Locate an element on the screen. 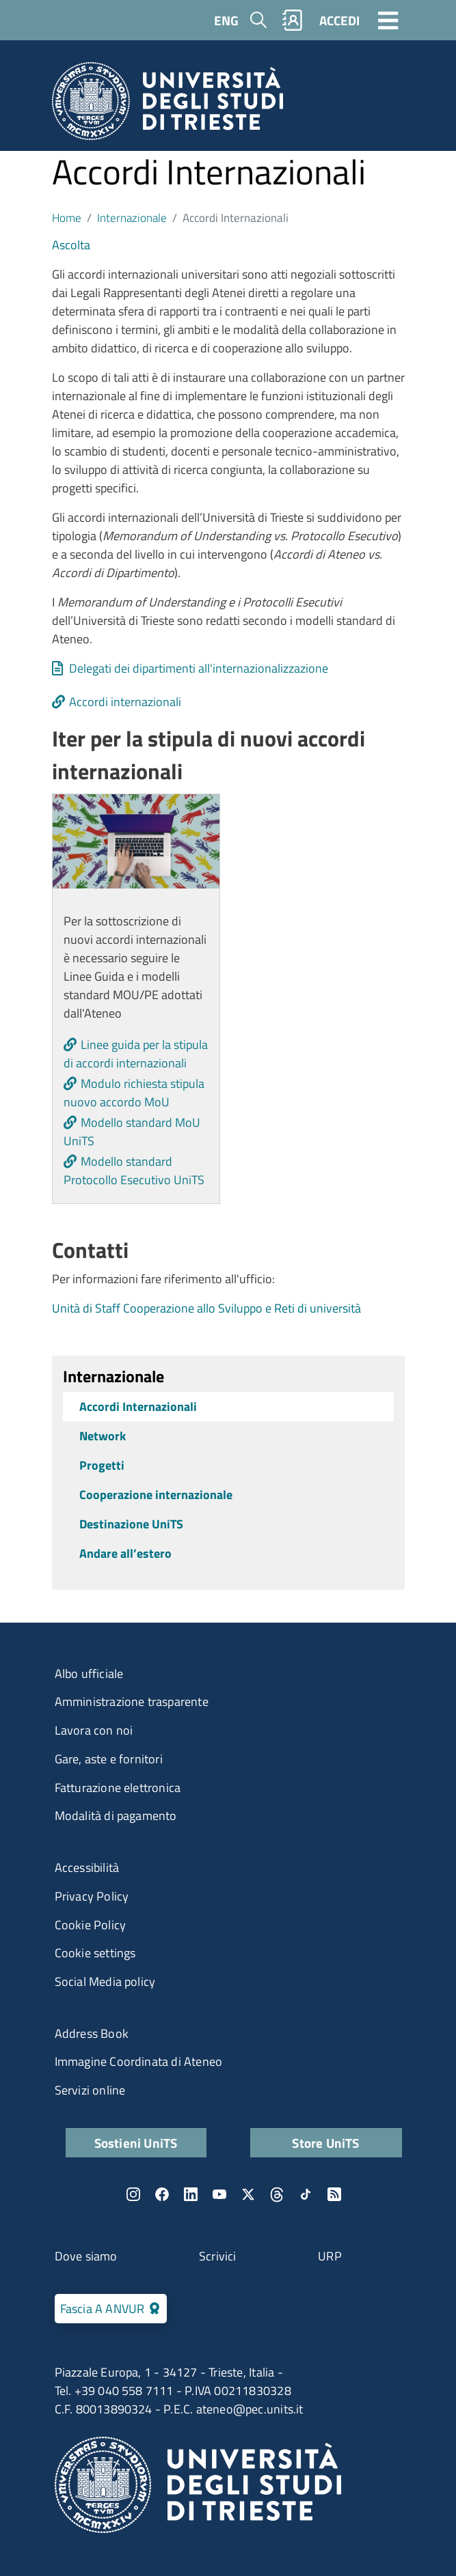  Lavora con noi is located at coordinates (94, 1730).